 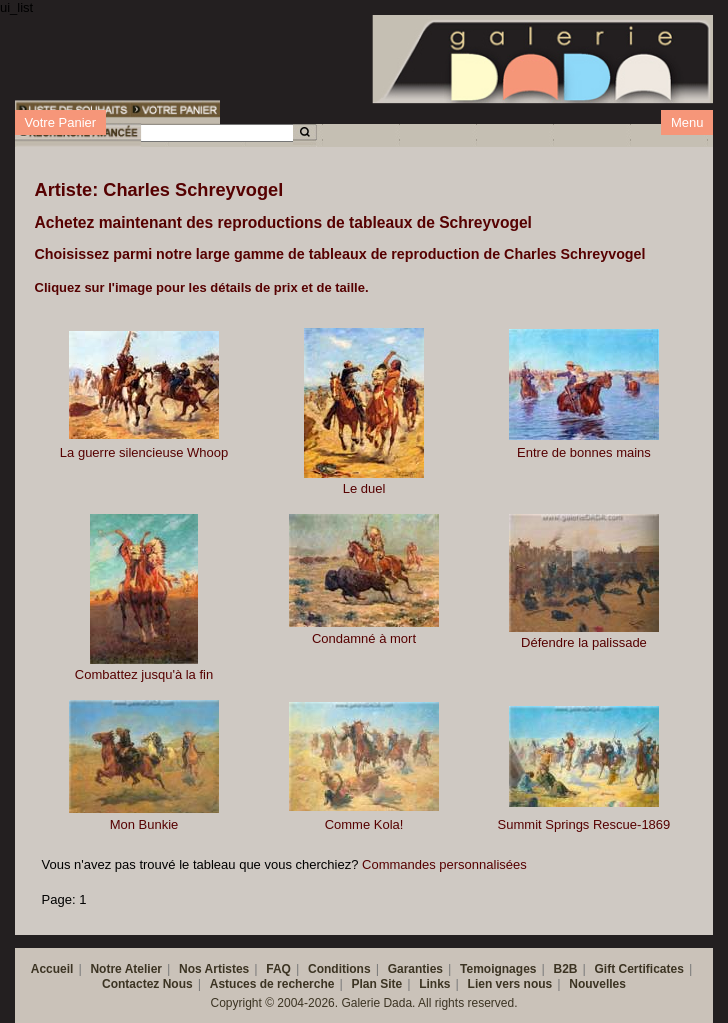 I want to click on Lien vers nous, so click(x=510, y=984).